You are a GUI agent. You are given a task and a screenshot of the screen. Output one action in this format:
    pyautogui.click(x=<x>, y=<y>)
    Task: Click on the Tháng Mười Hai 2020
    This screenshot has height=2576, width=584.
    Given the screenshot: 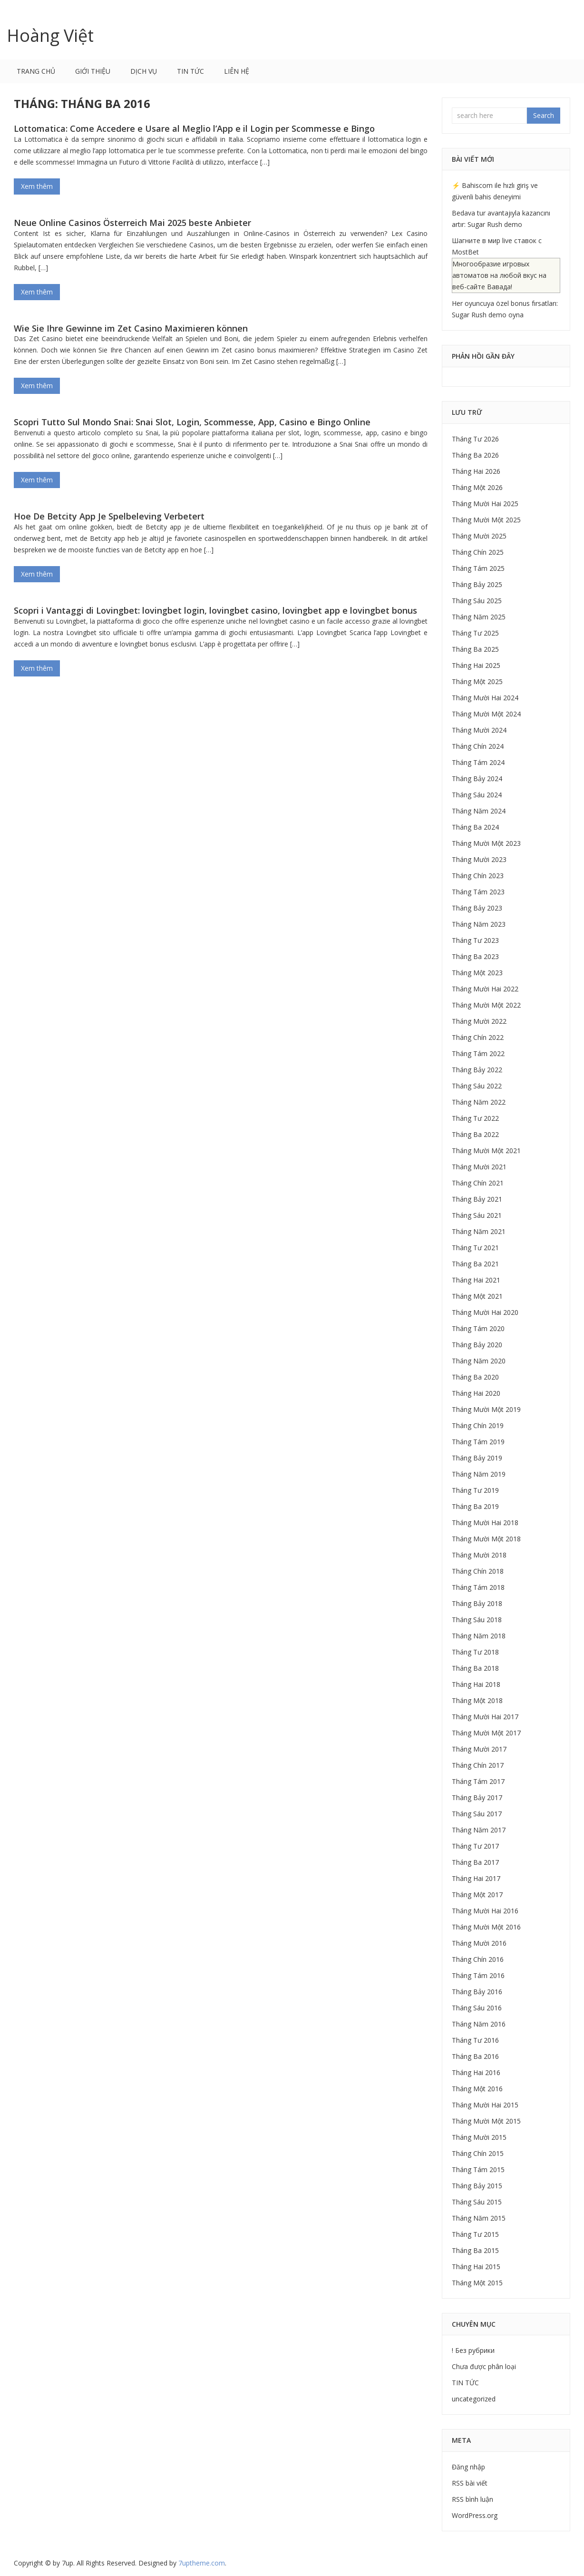 What is the action you would take?
    pyautogui.click(x=485, y=1312)
    